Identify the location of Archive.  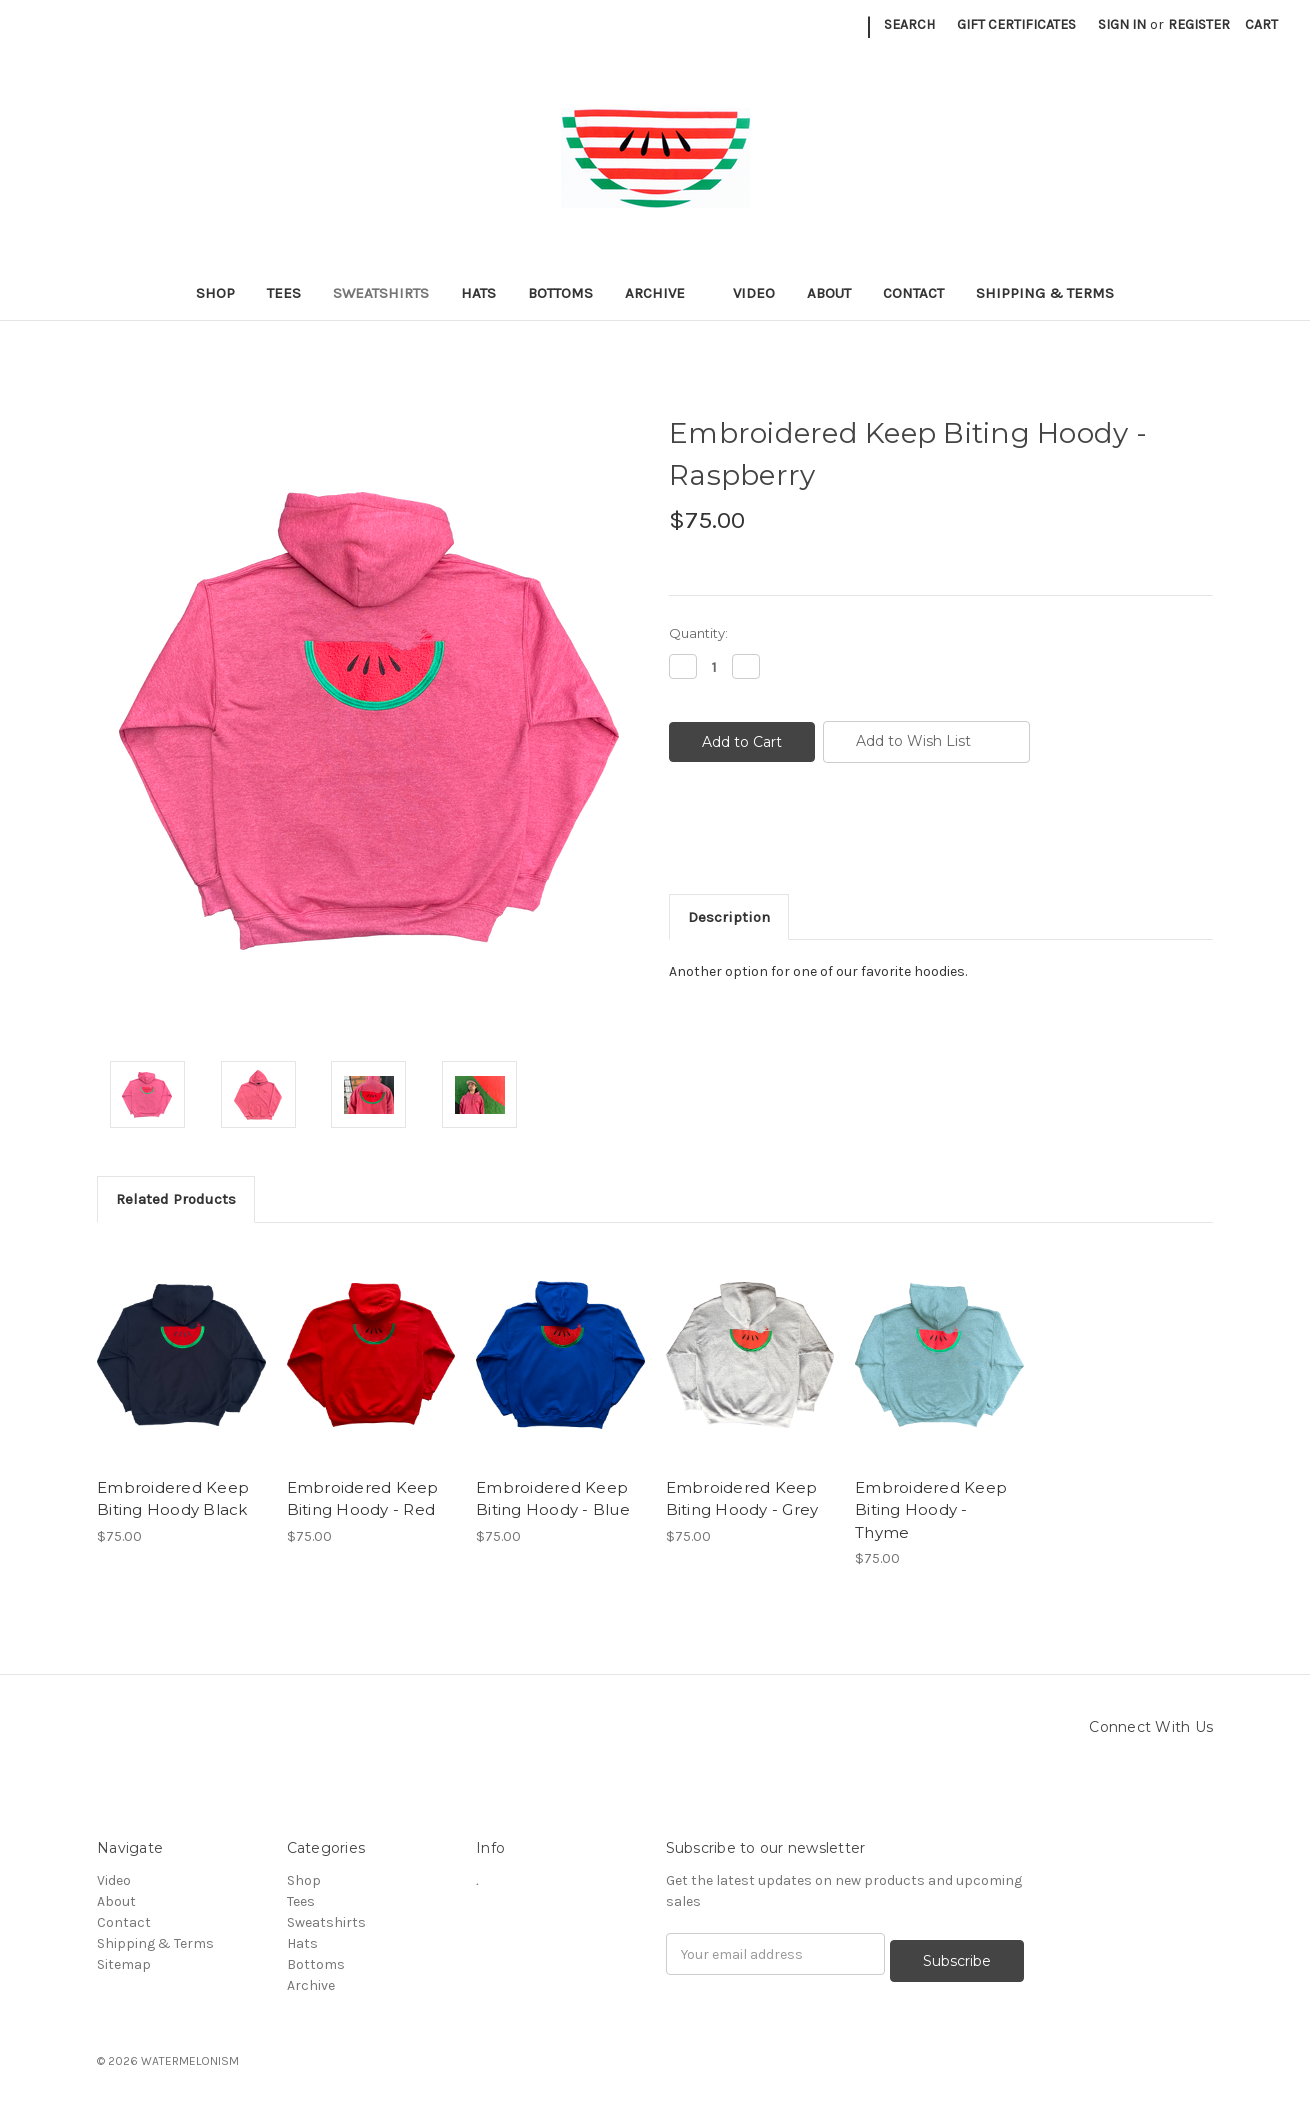
(663, 293).